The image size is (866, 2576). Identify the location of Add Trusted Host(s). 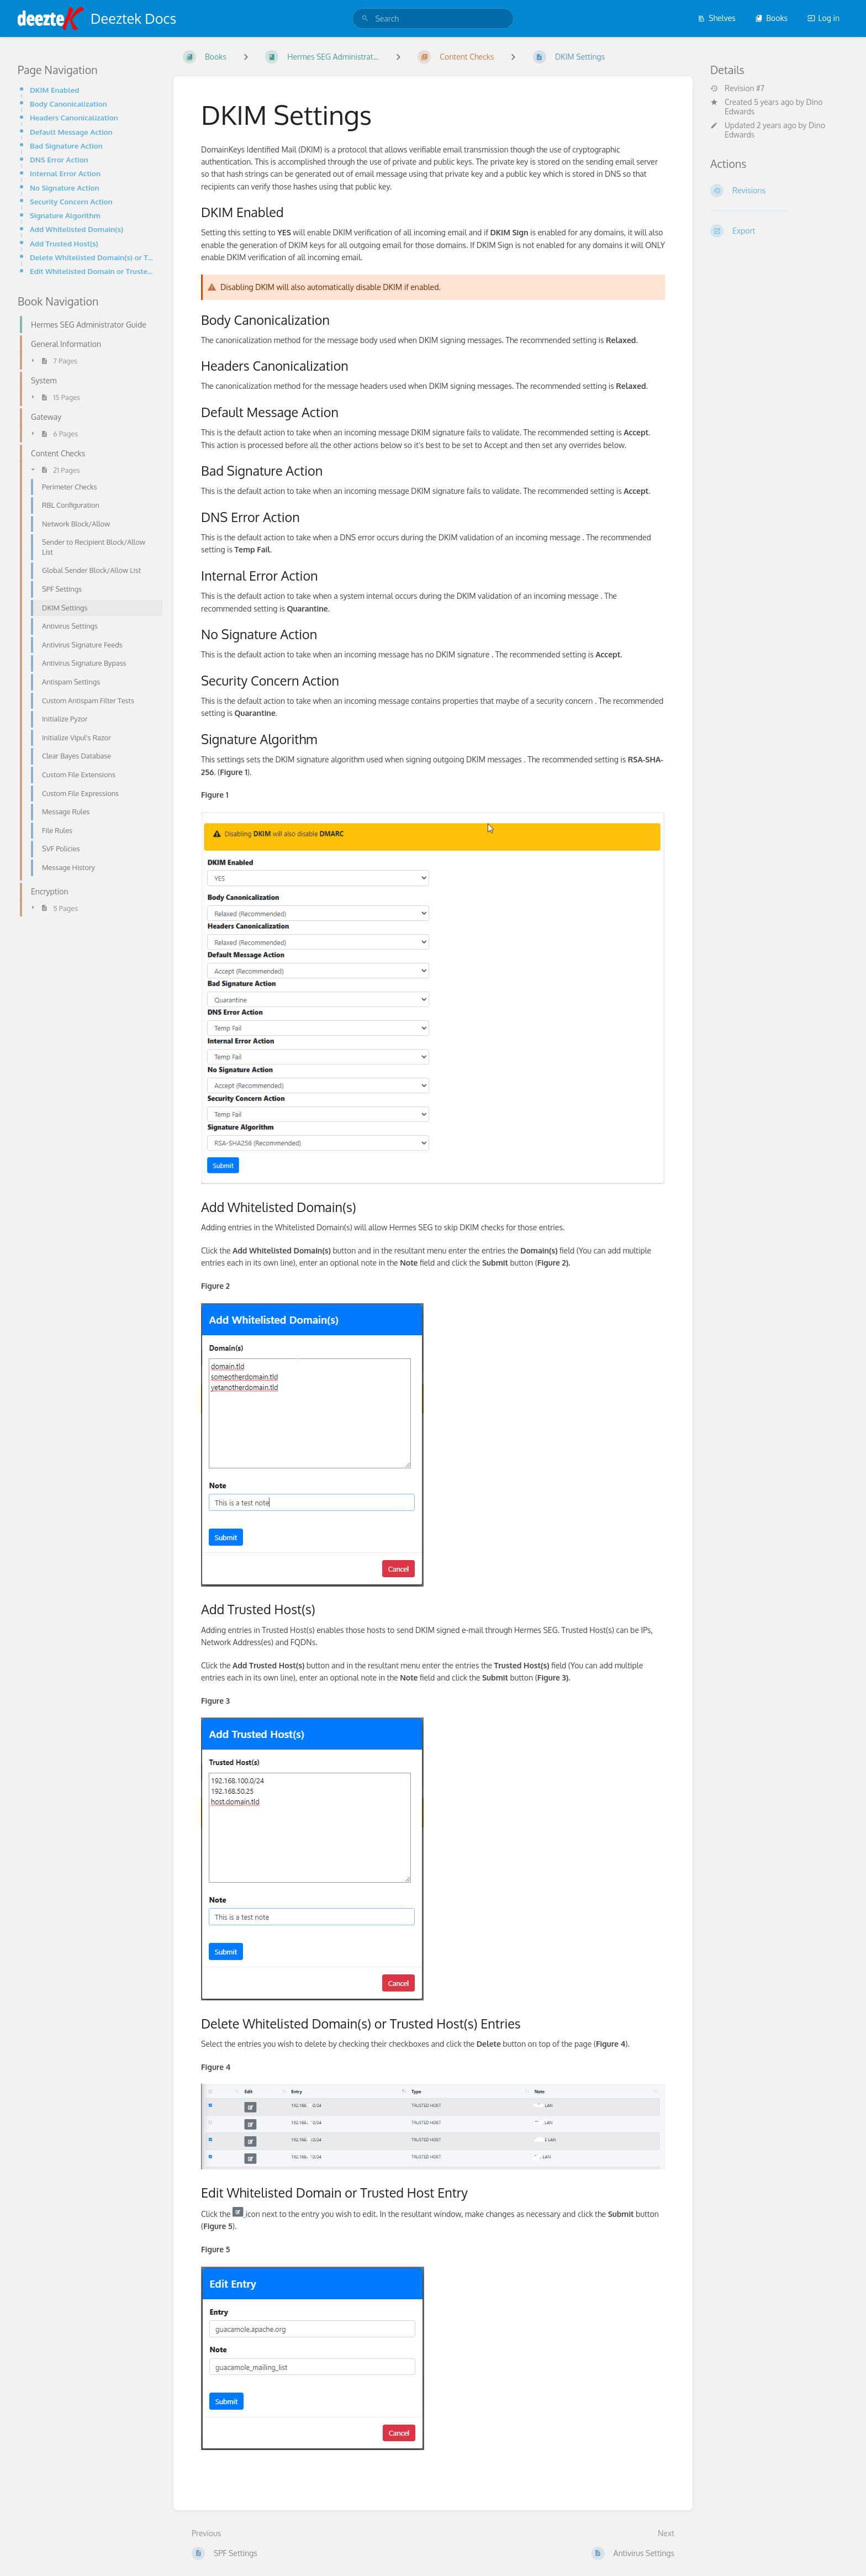
(64, 243).